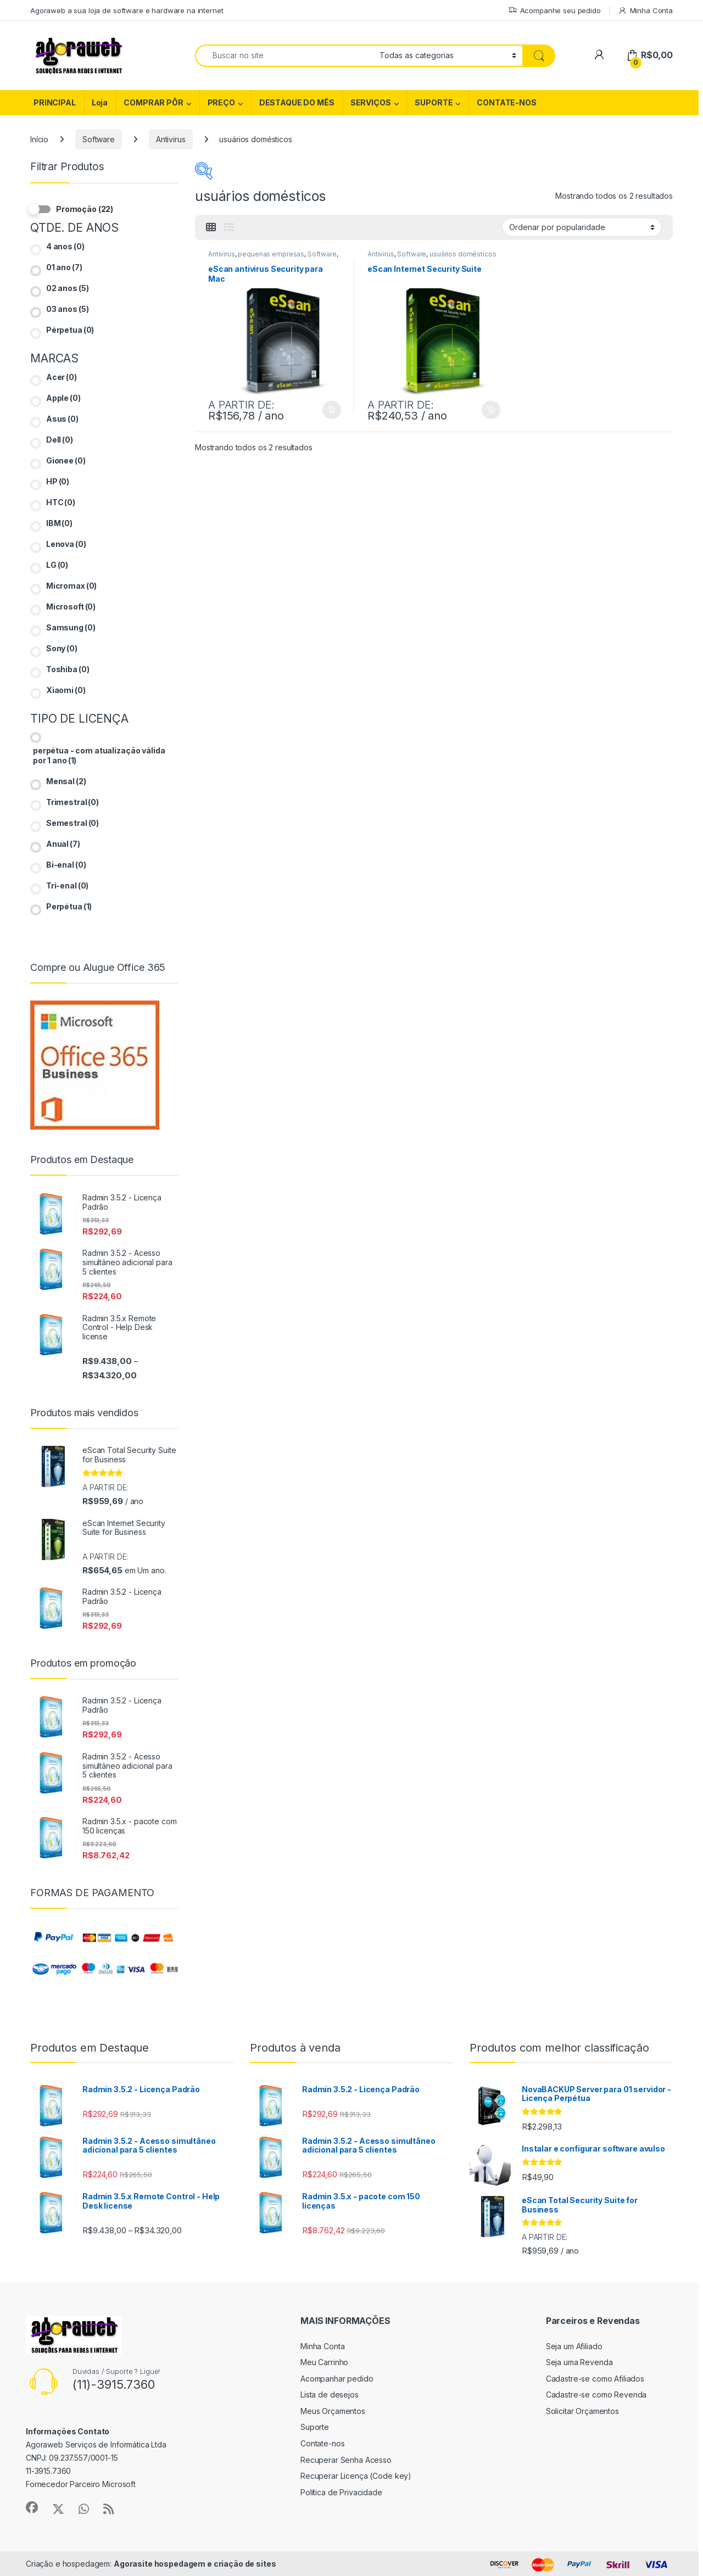 This screenshot has width=703, height=2576. Describe the element at coordinates (324, 2362) in the screenshot. I see `Meu Carrinho` at that location.